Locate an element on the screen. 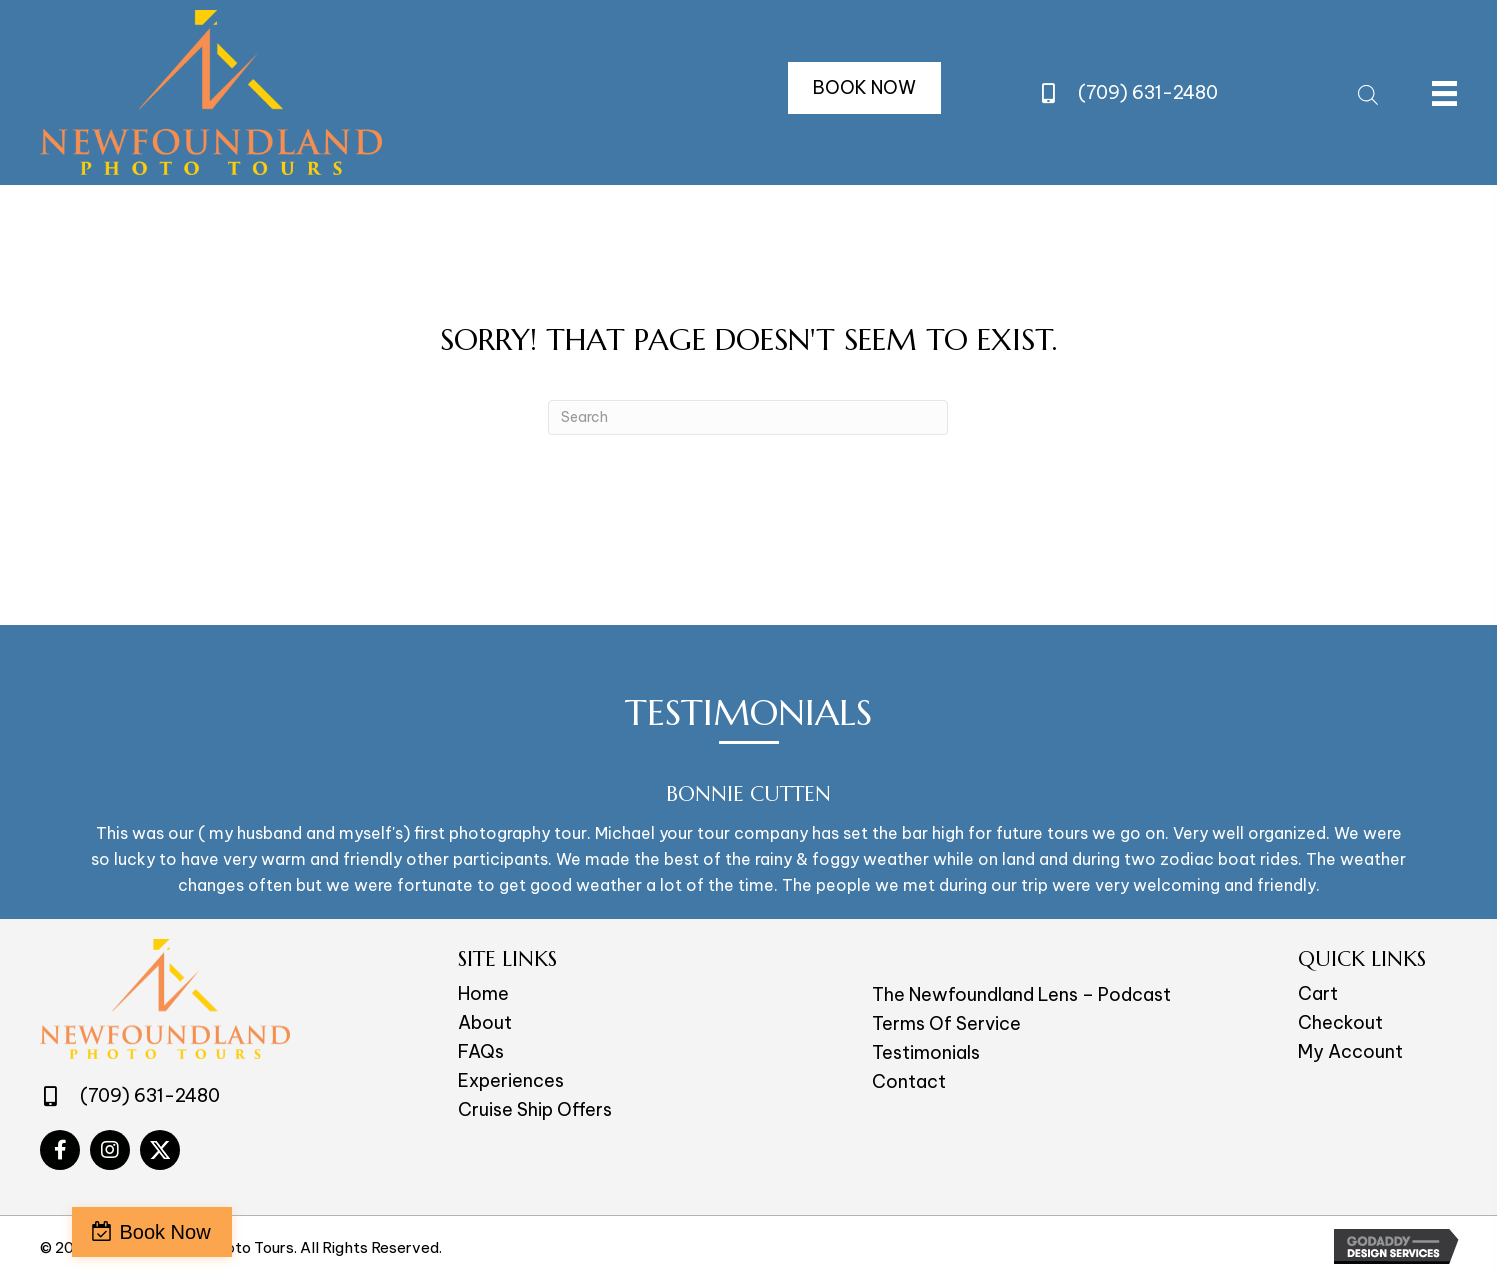 The width and height of the screenshot is (1497, 1277). [Go to #] is located at coordinates (60, 1150).